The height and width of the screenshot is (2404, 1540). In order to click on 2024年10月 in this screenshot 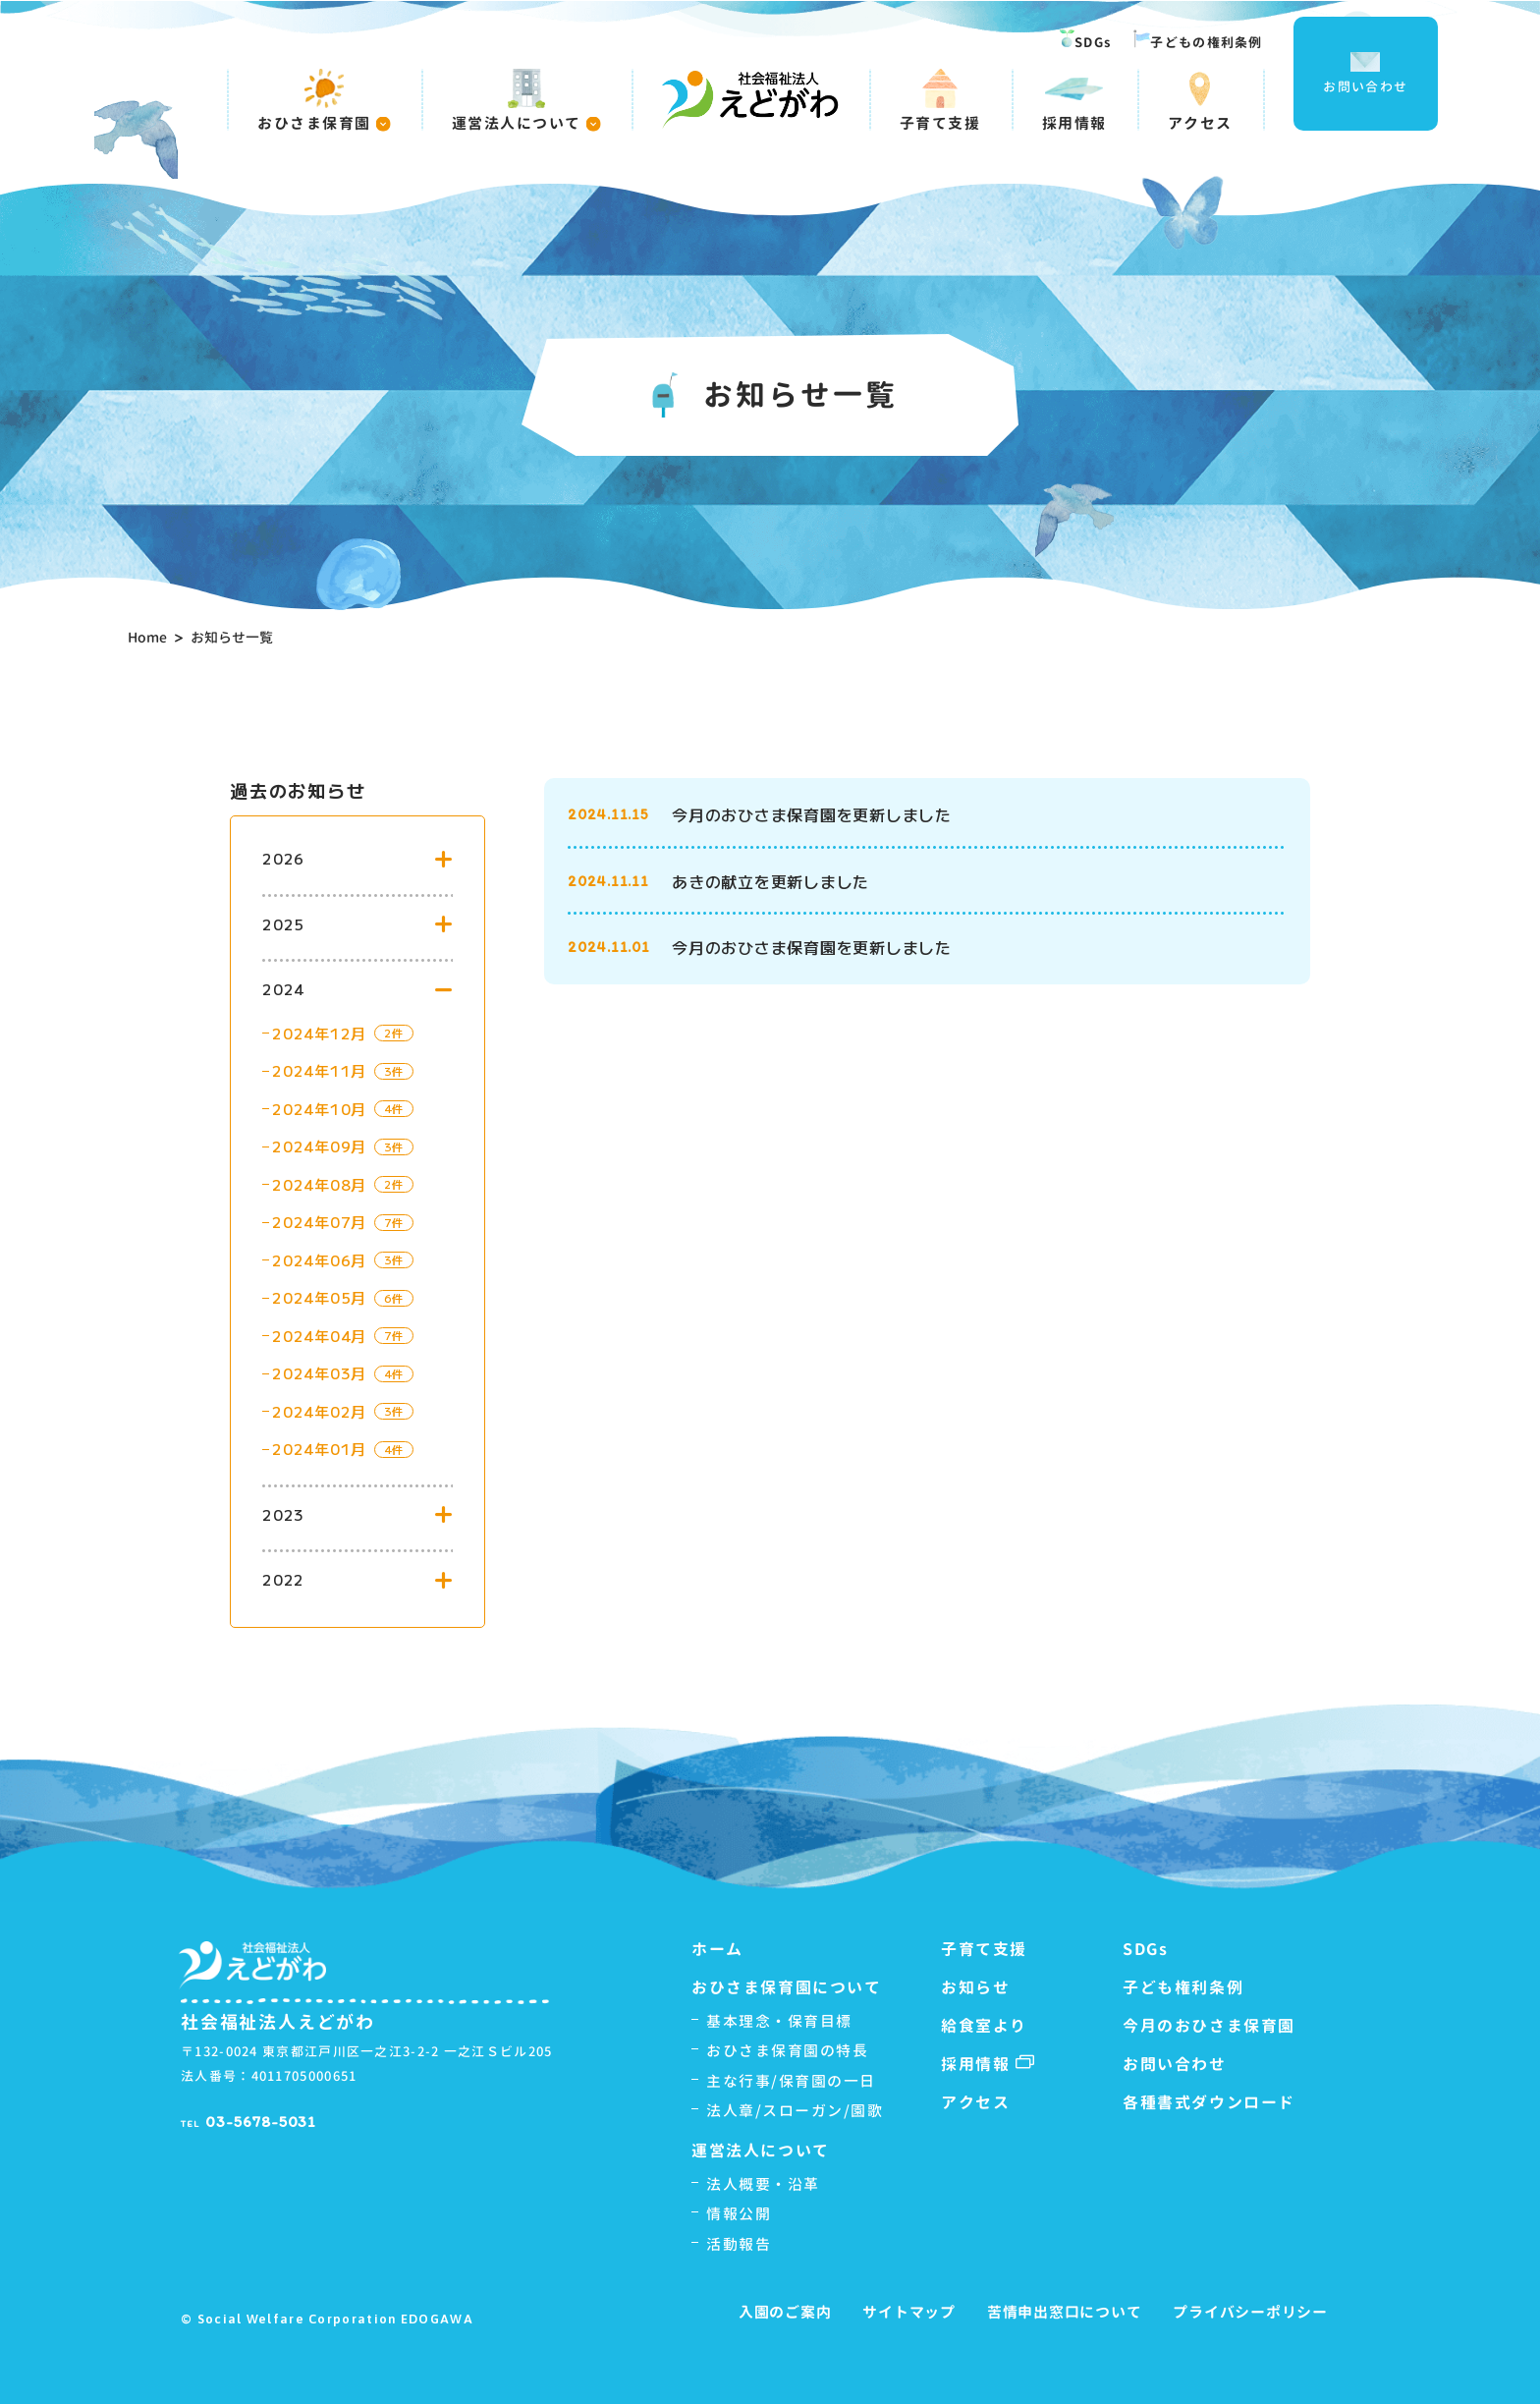, I will do `click(319, 1108)`.